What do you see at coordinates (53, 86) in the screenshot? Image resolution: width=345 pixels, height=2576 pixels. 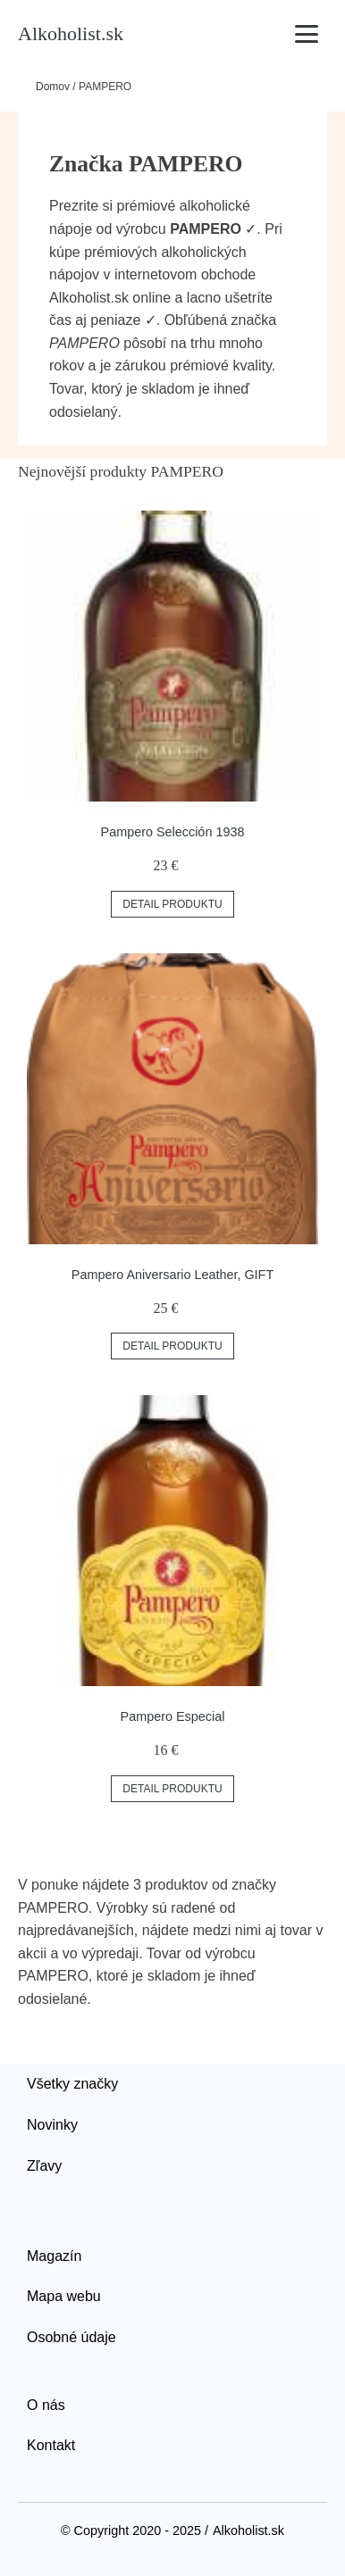 I see `Domov` at bounding box center [53, 86].